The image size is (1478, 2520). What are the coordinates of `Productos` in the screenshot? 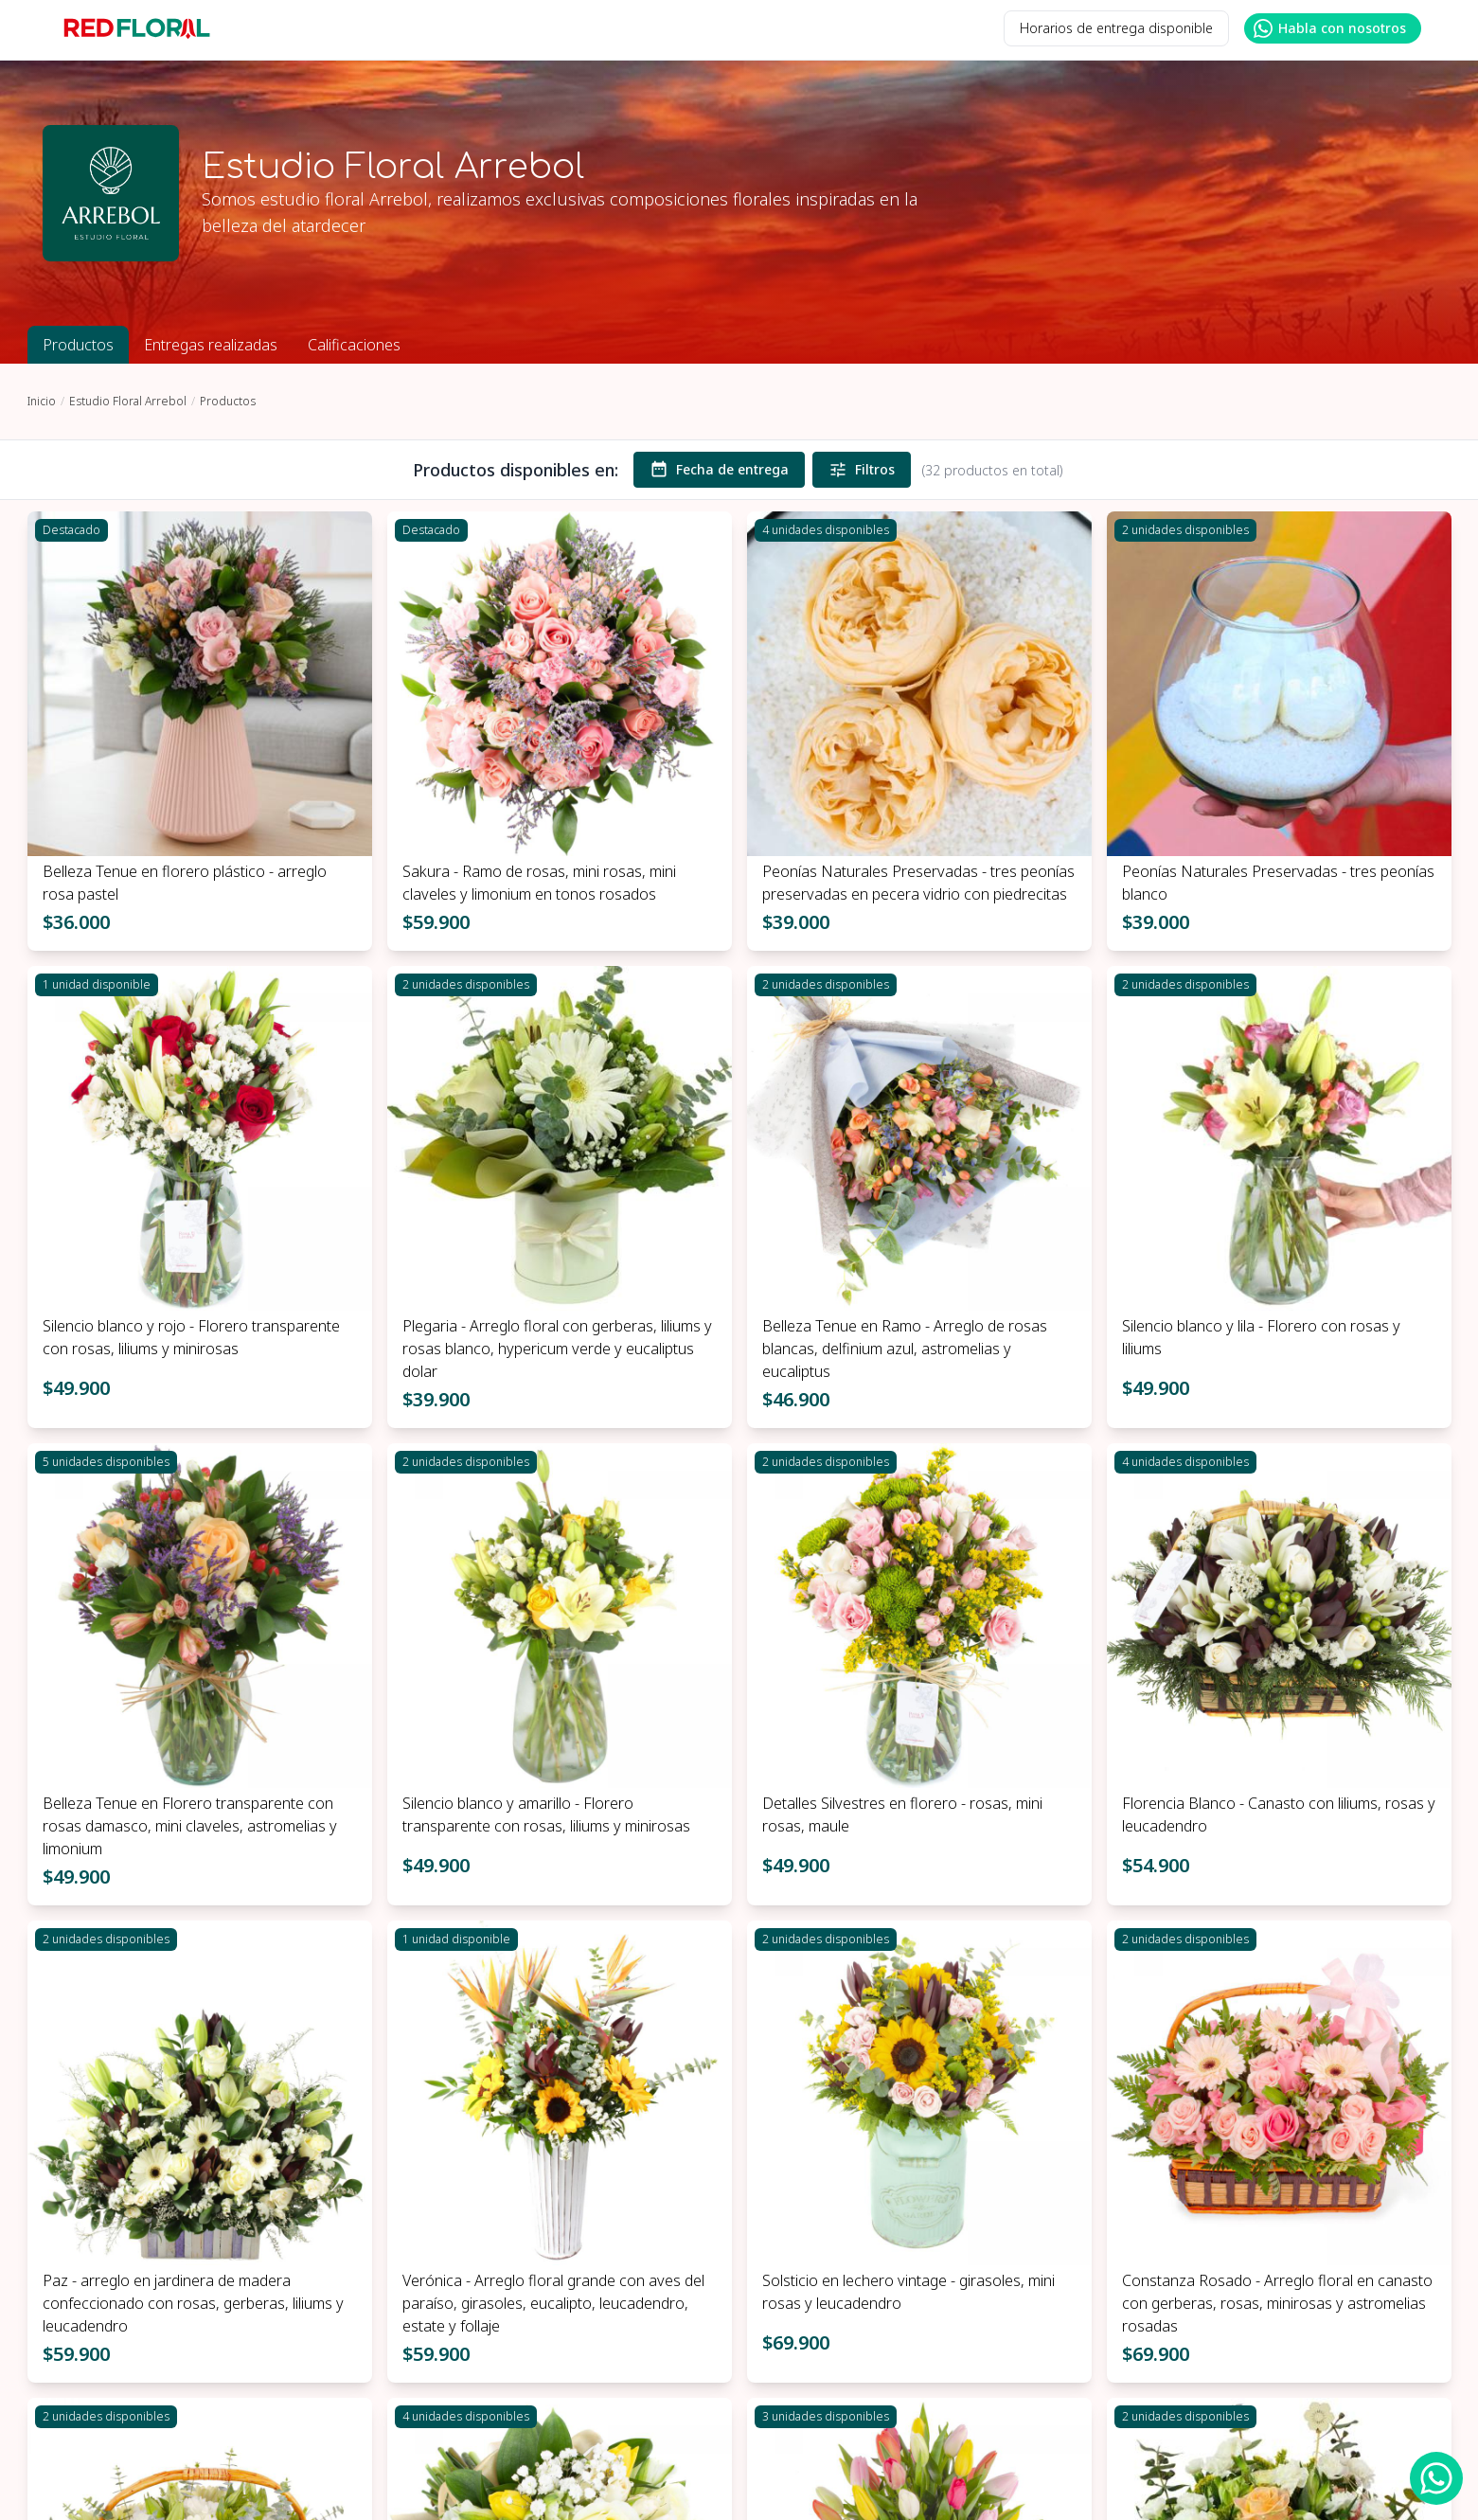 It's located at (78, 344).